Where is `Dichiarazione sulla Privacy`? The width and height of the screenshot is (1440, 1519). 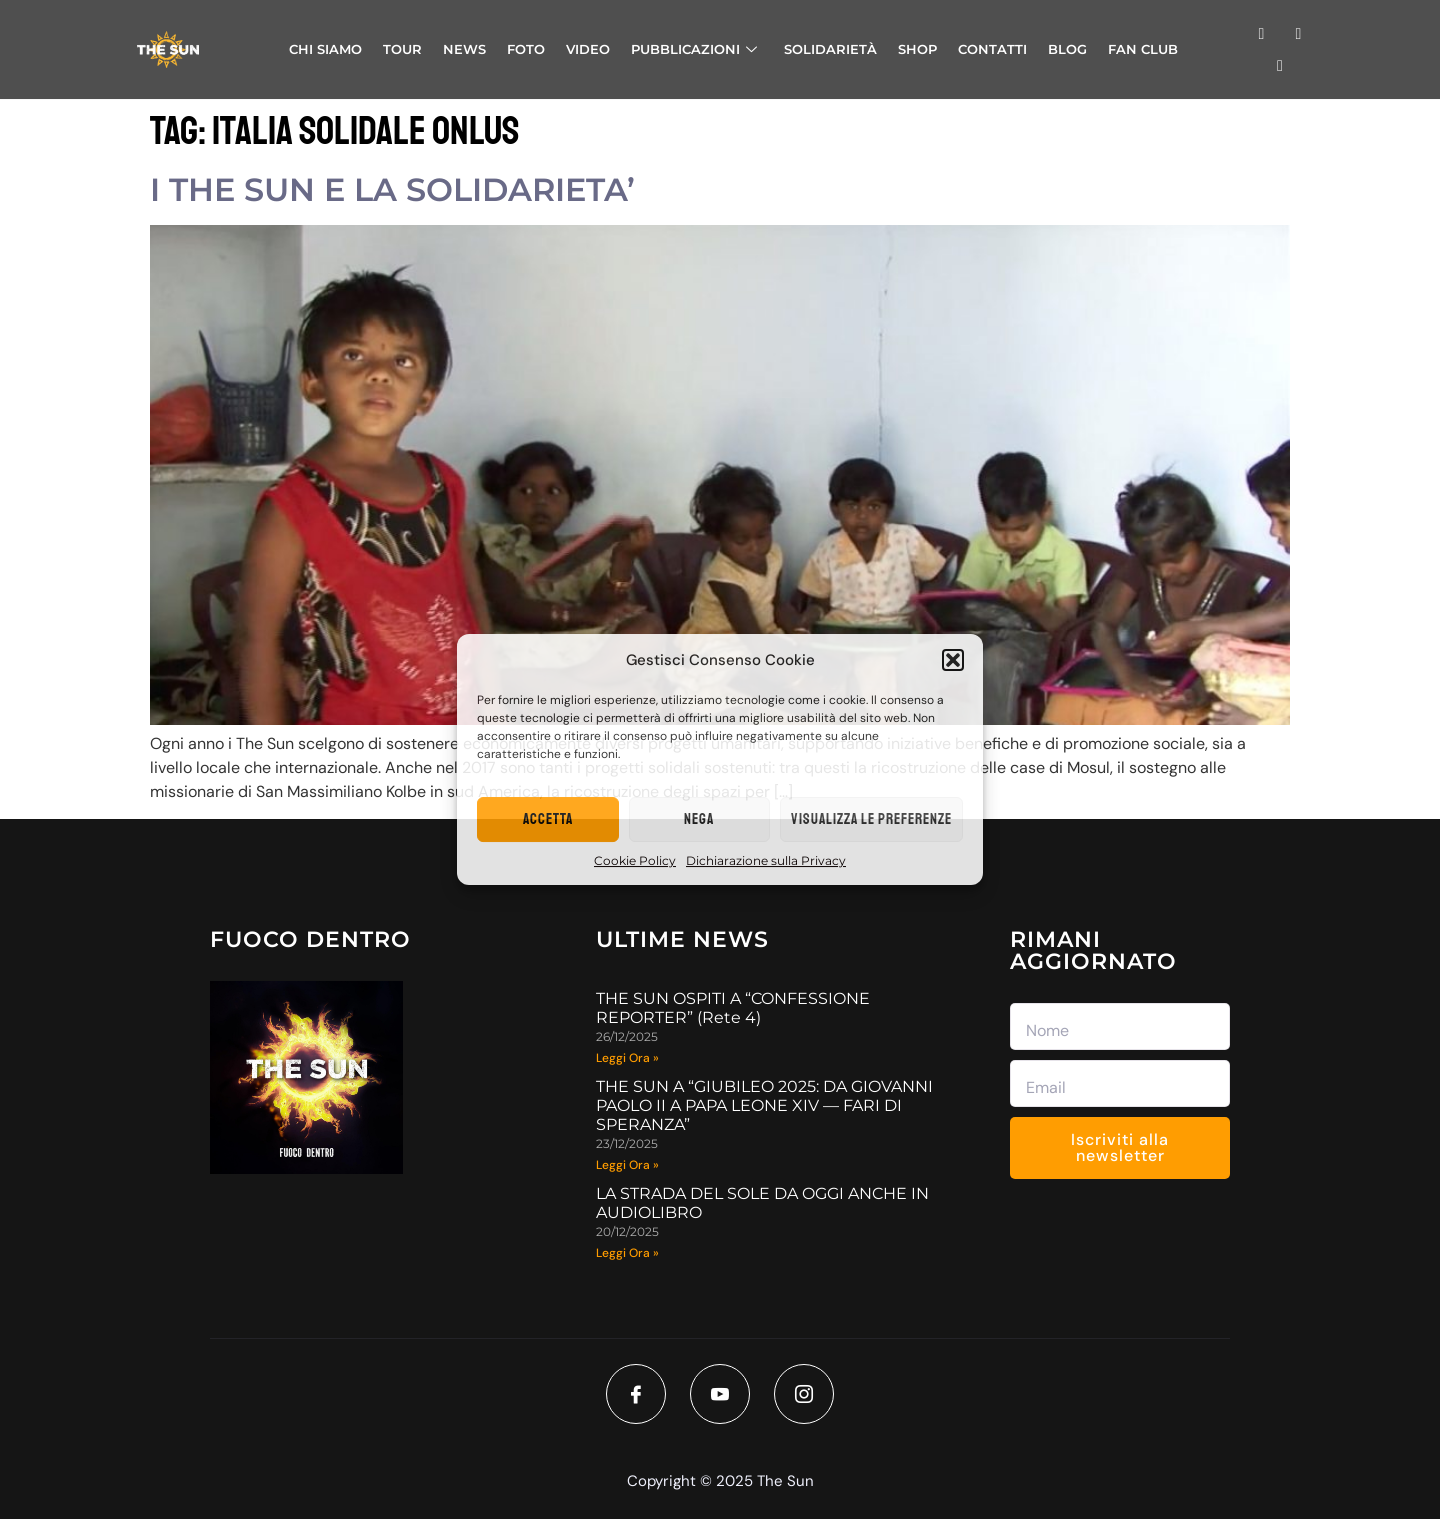
Dichiarazione sulla Privacy is located at coordinates (766, 860).